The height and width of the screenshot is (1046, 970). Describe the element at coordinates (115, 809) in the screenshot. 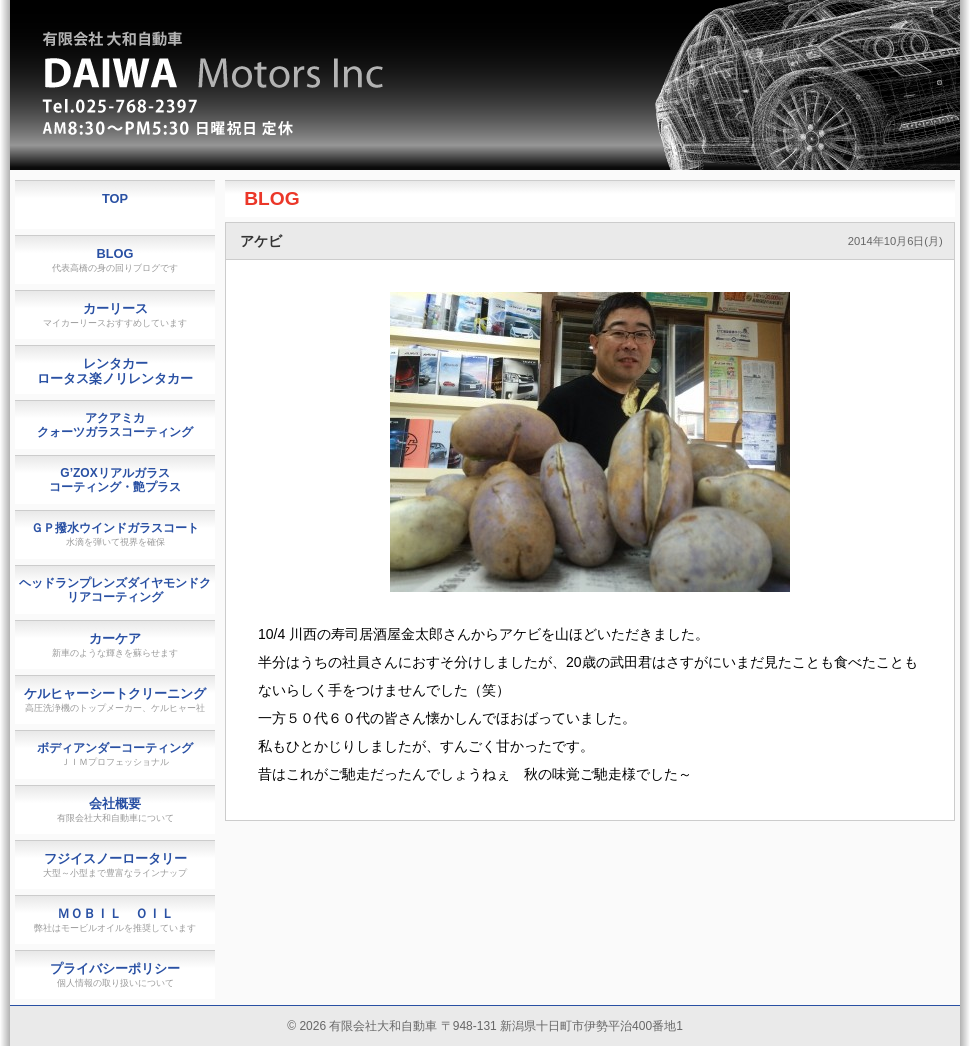

I see `会社概要` at that location.